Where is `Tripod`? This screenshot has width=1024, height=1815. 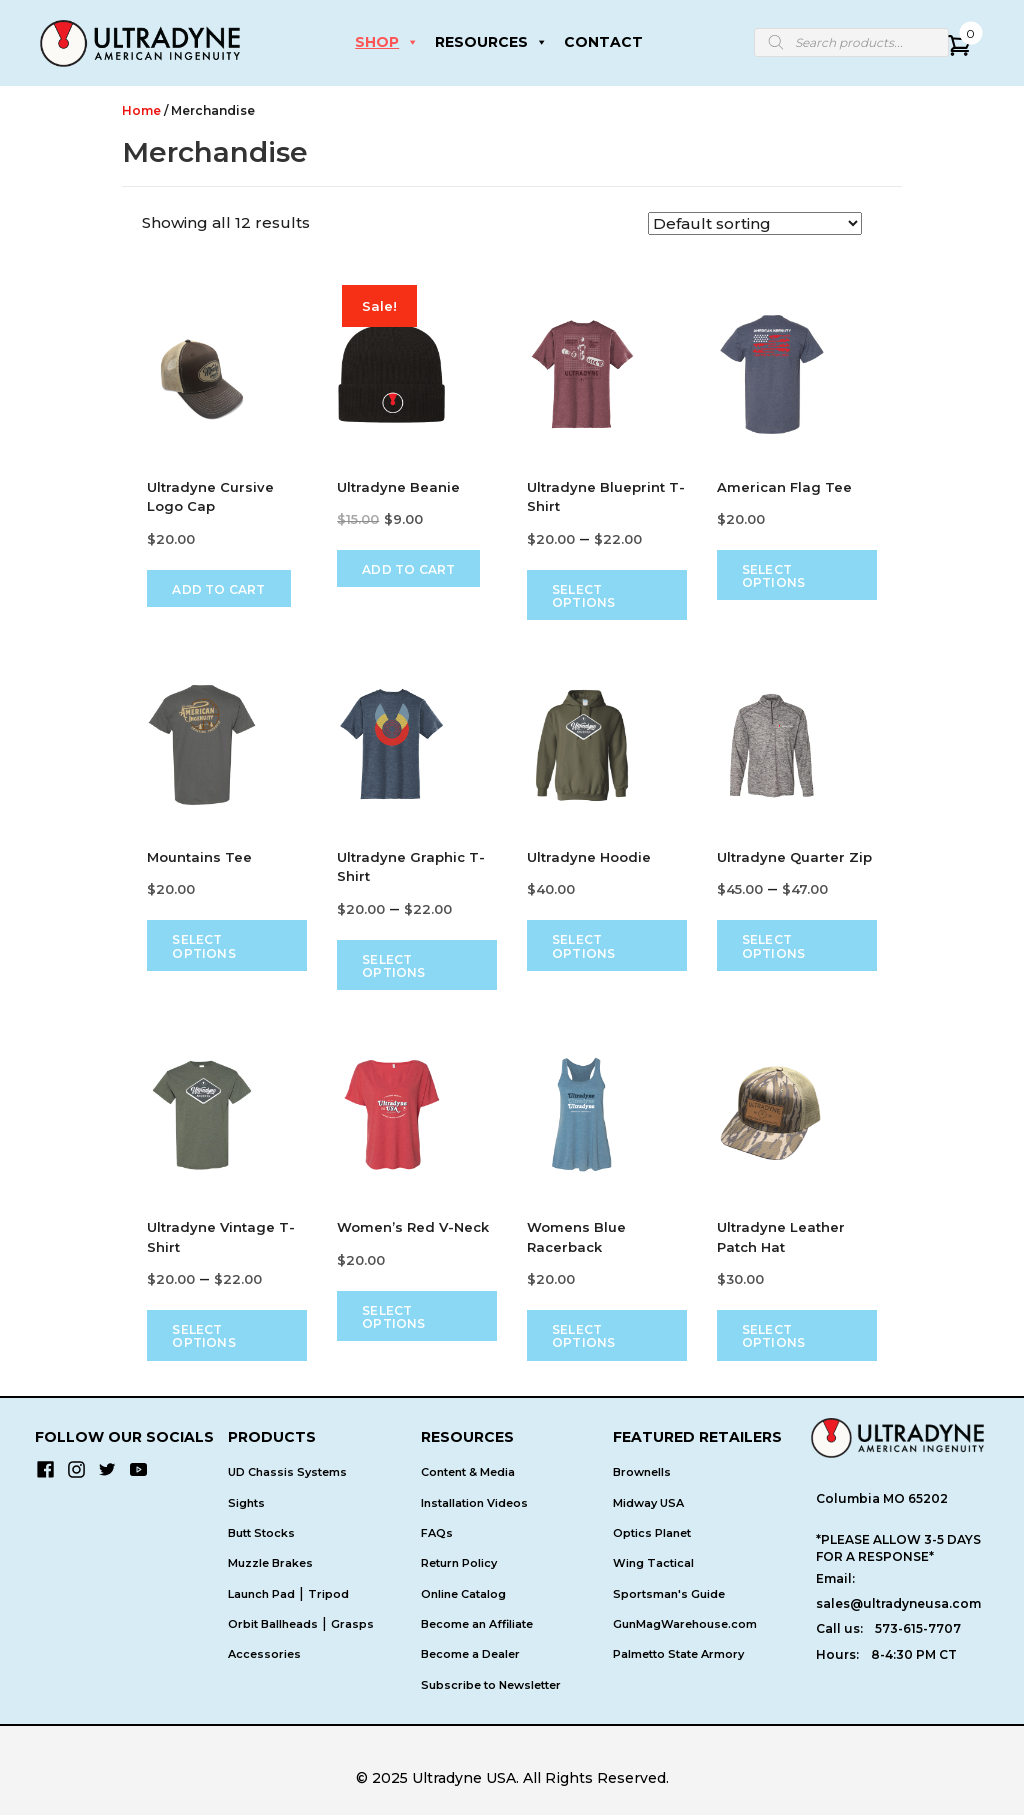 Tripod is located at coordinates (328, 1594).